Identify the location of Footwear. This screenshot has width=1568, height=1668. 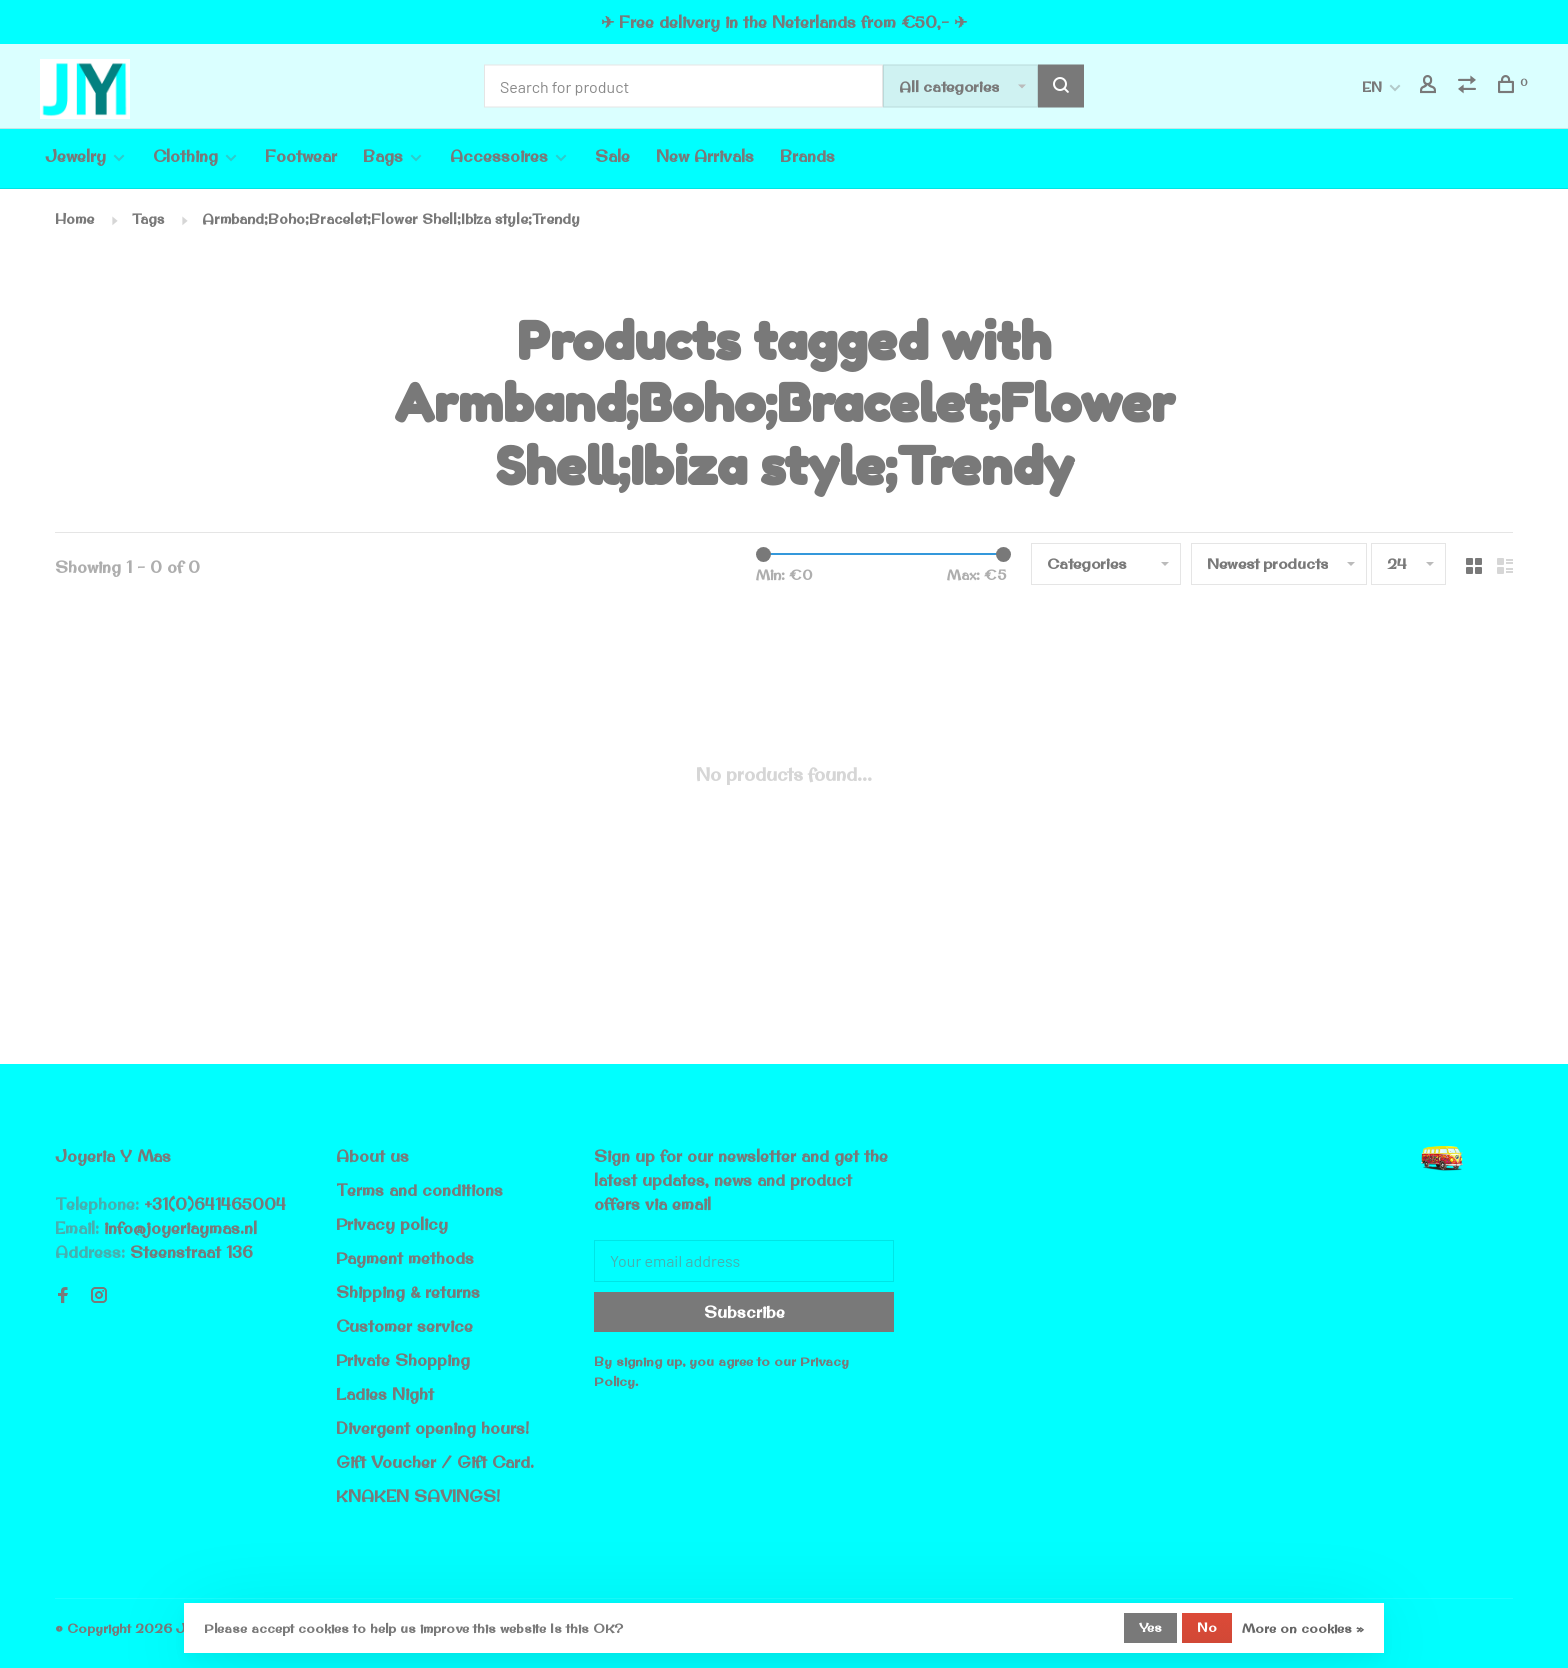
(301, 156).